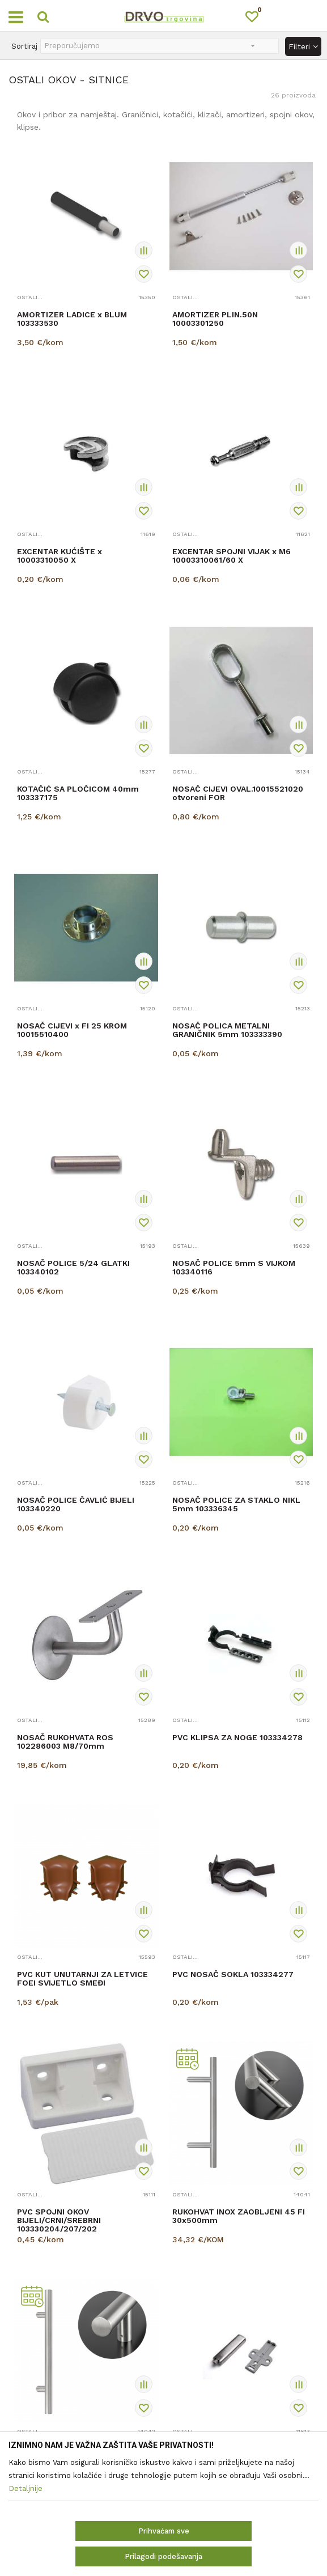 The image size is (327, 2576). What do you see at coordinates (75, 1504) in the screenshot?
I see `NOSAČ POLICE ČAVLIĆ BIJELI 103340220` at bounding box center [75, 1504].